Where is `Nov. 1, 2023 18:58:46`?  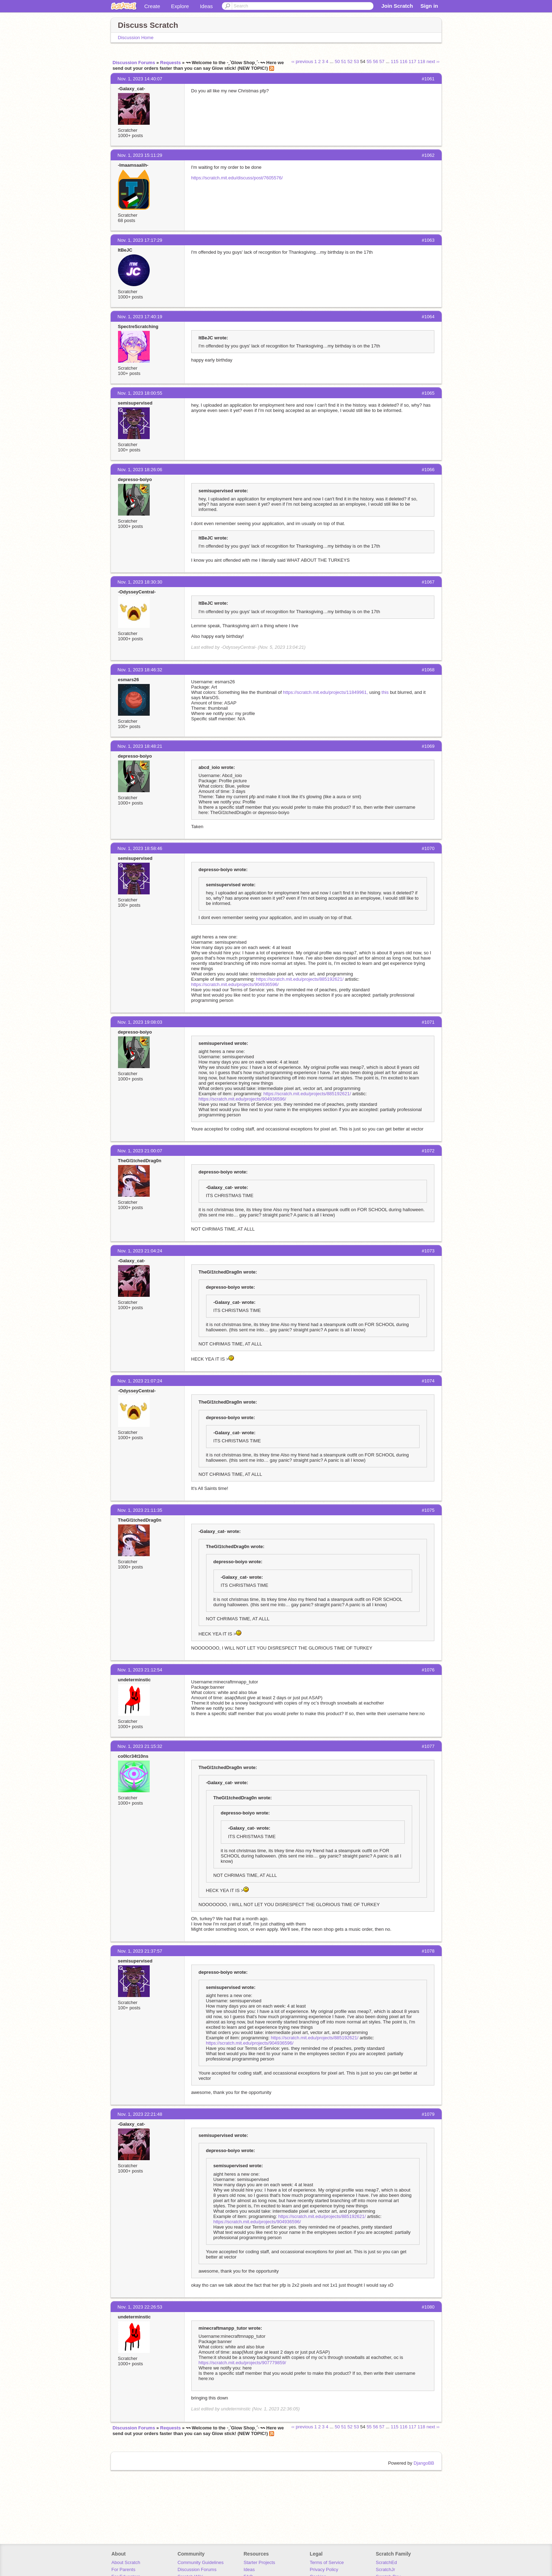 Nov. 1, 2023 18:58:46 is located at coordinates (140, 848).